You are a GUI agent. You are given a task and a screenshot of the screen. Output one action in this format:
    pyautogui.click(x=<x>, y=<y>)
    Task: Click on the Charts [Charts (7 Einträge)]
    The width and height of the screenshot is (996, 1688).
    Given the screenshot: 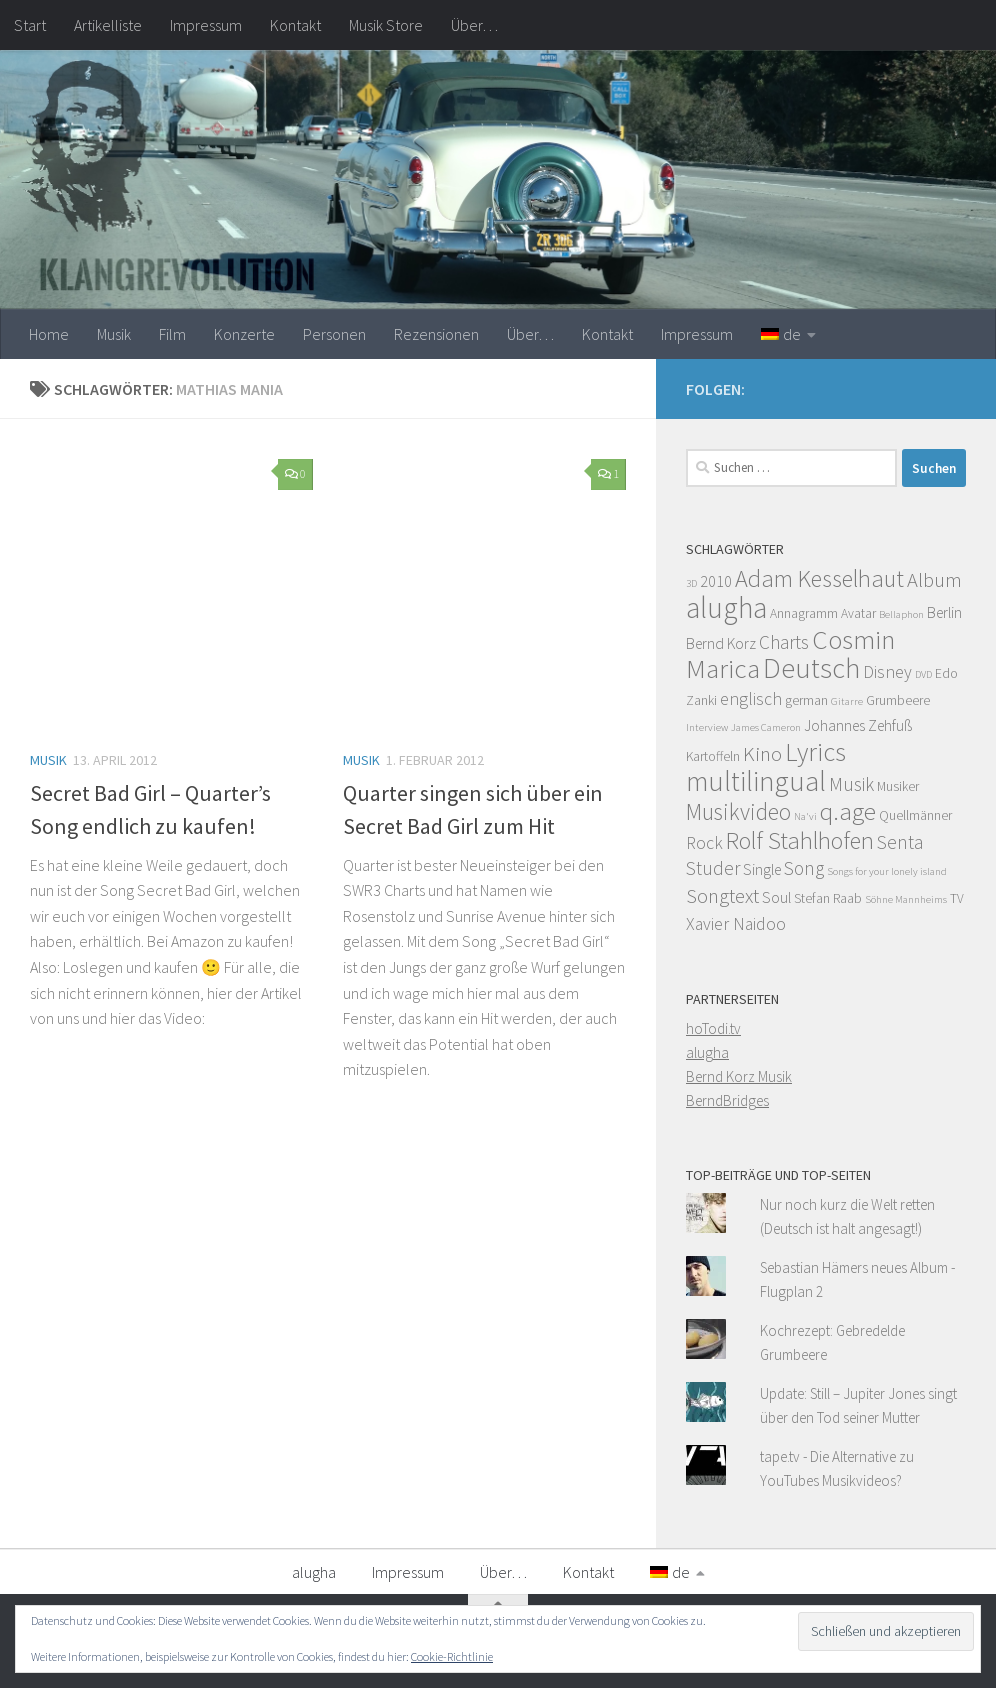 What is the action you would take?
    pyautogui.click(x=784, y=642)
    